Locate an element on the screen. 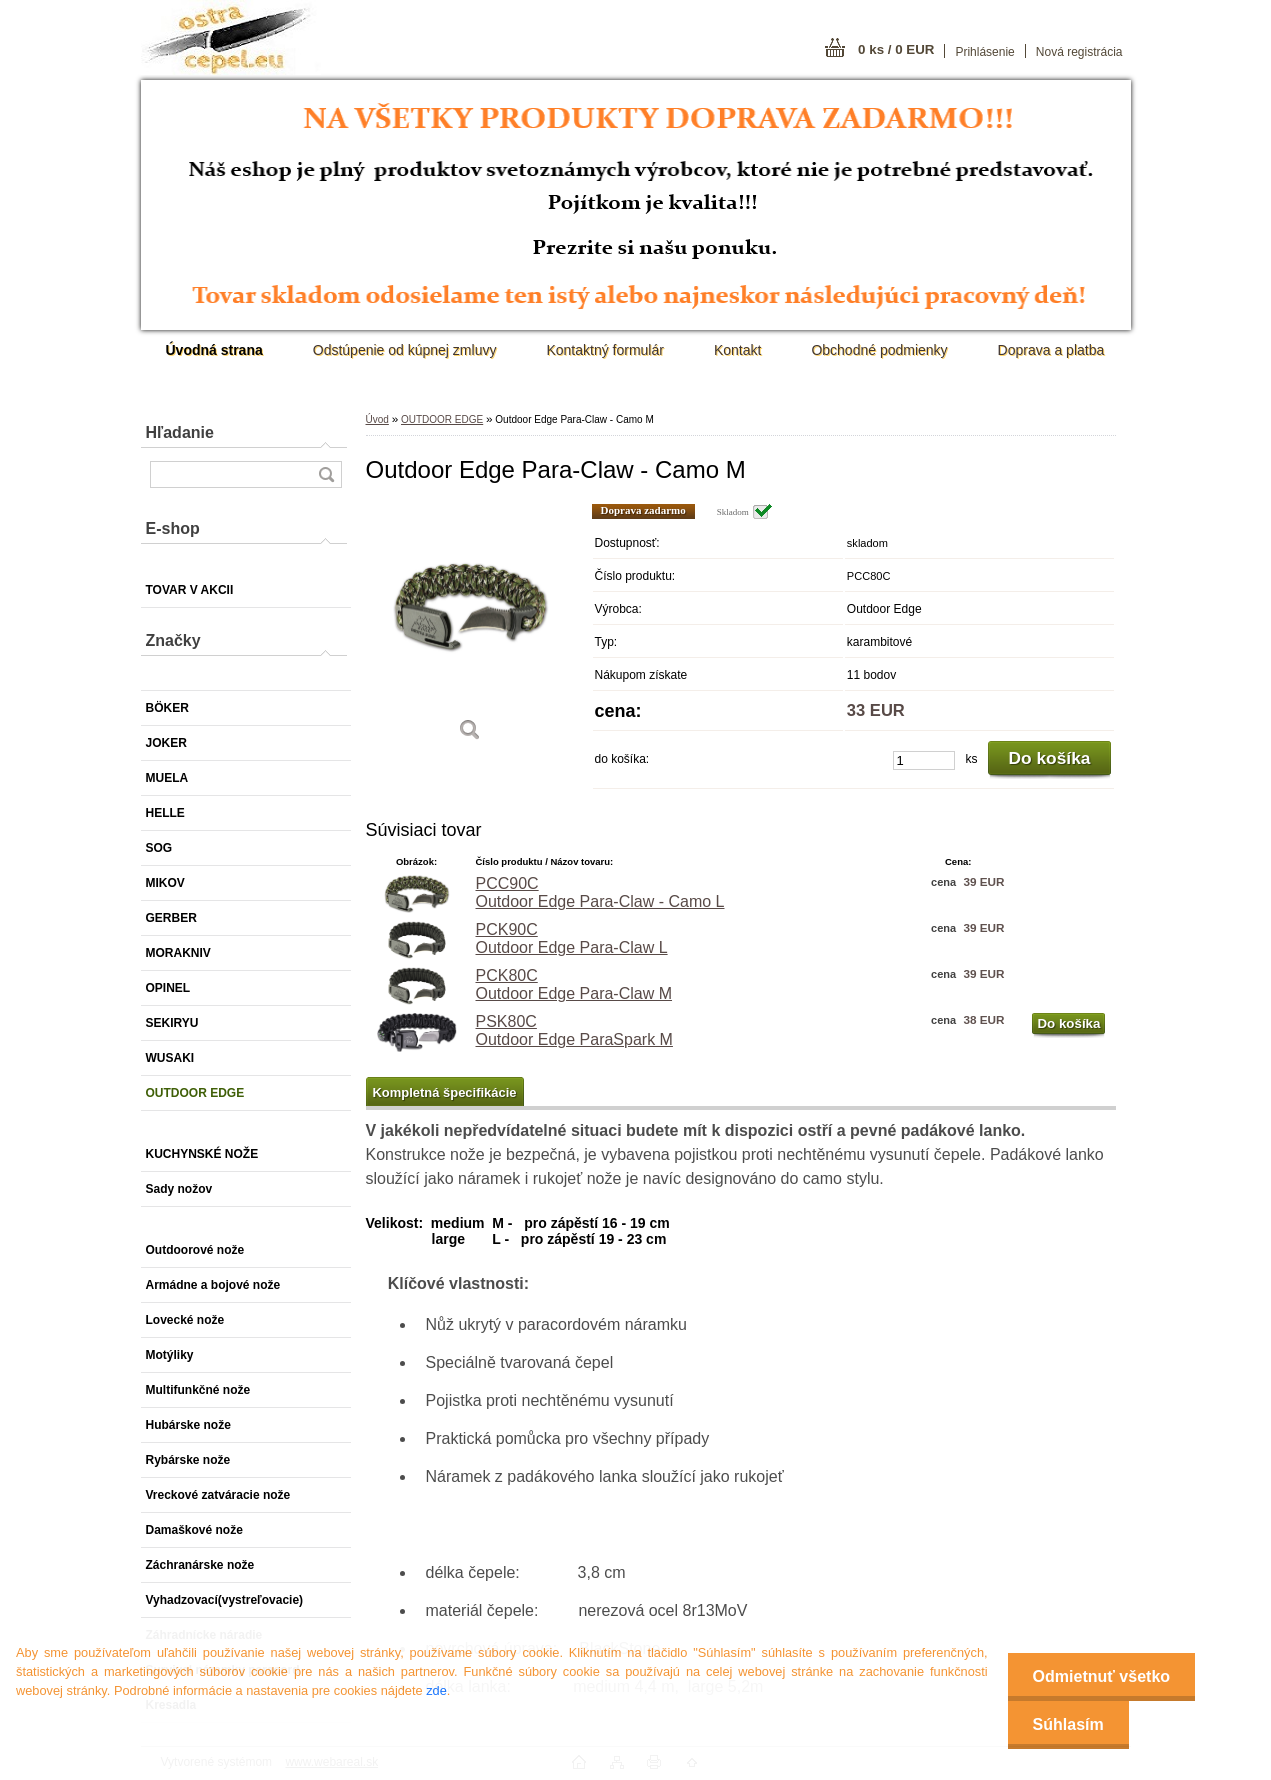 The height and width of the screenshot is (1780, 1271). 0 ks / 0 EUR is located at coordinates (896, 49).